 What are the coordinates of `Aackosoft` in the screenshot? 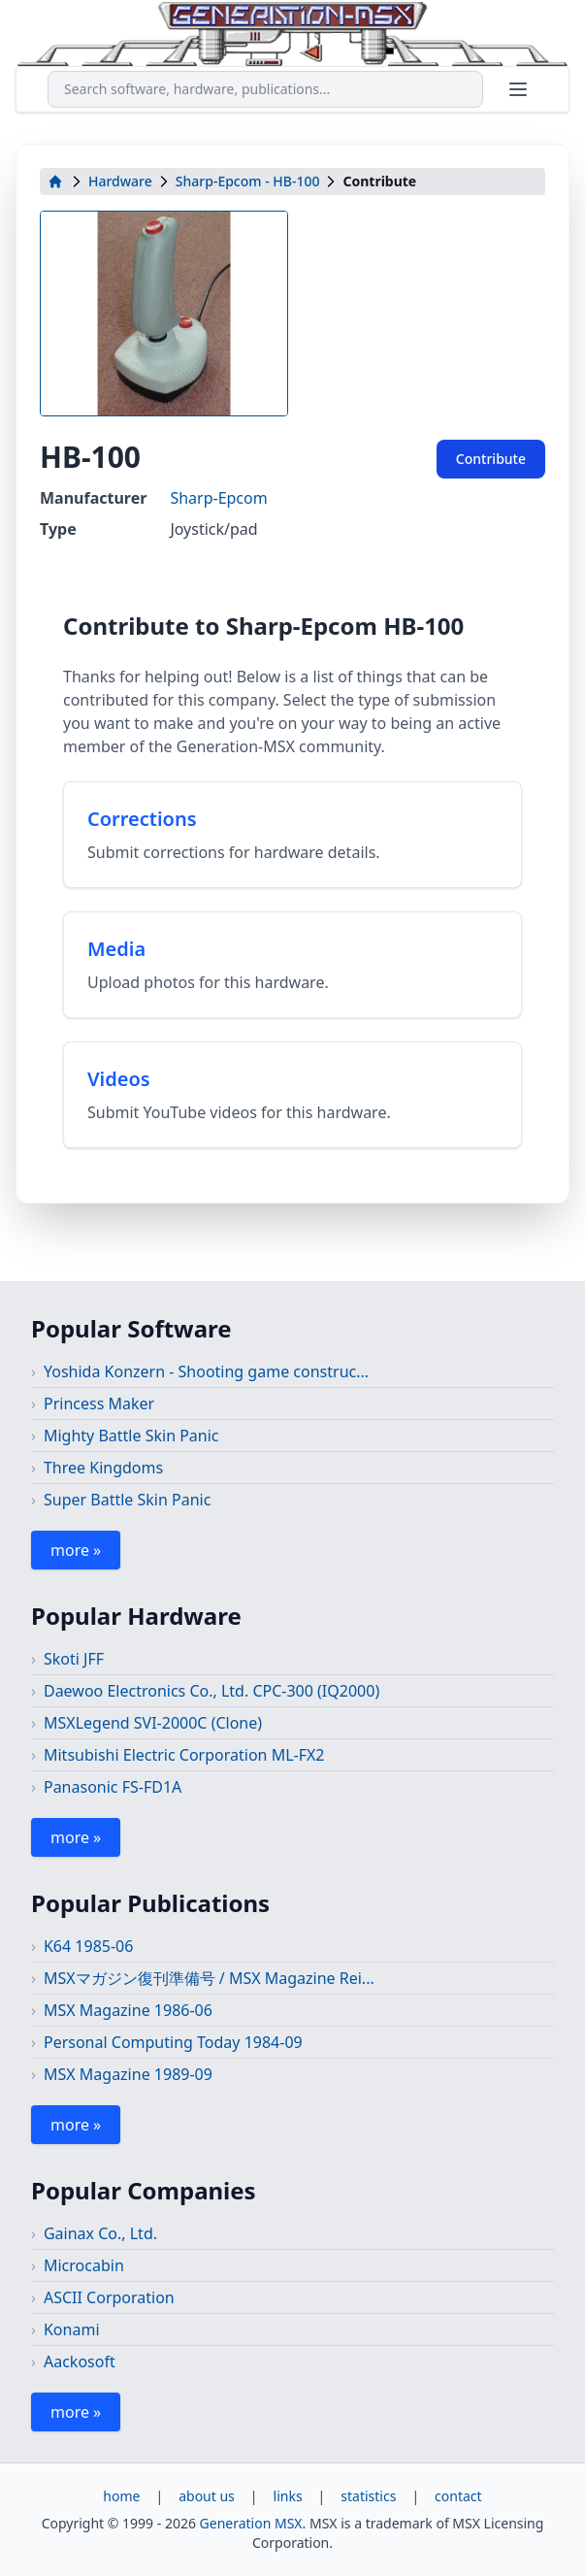 It's located at (79, 2361).